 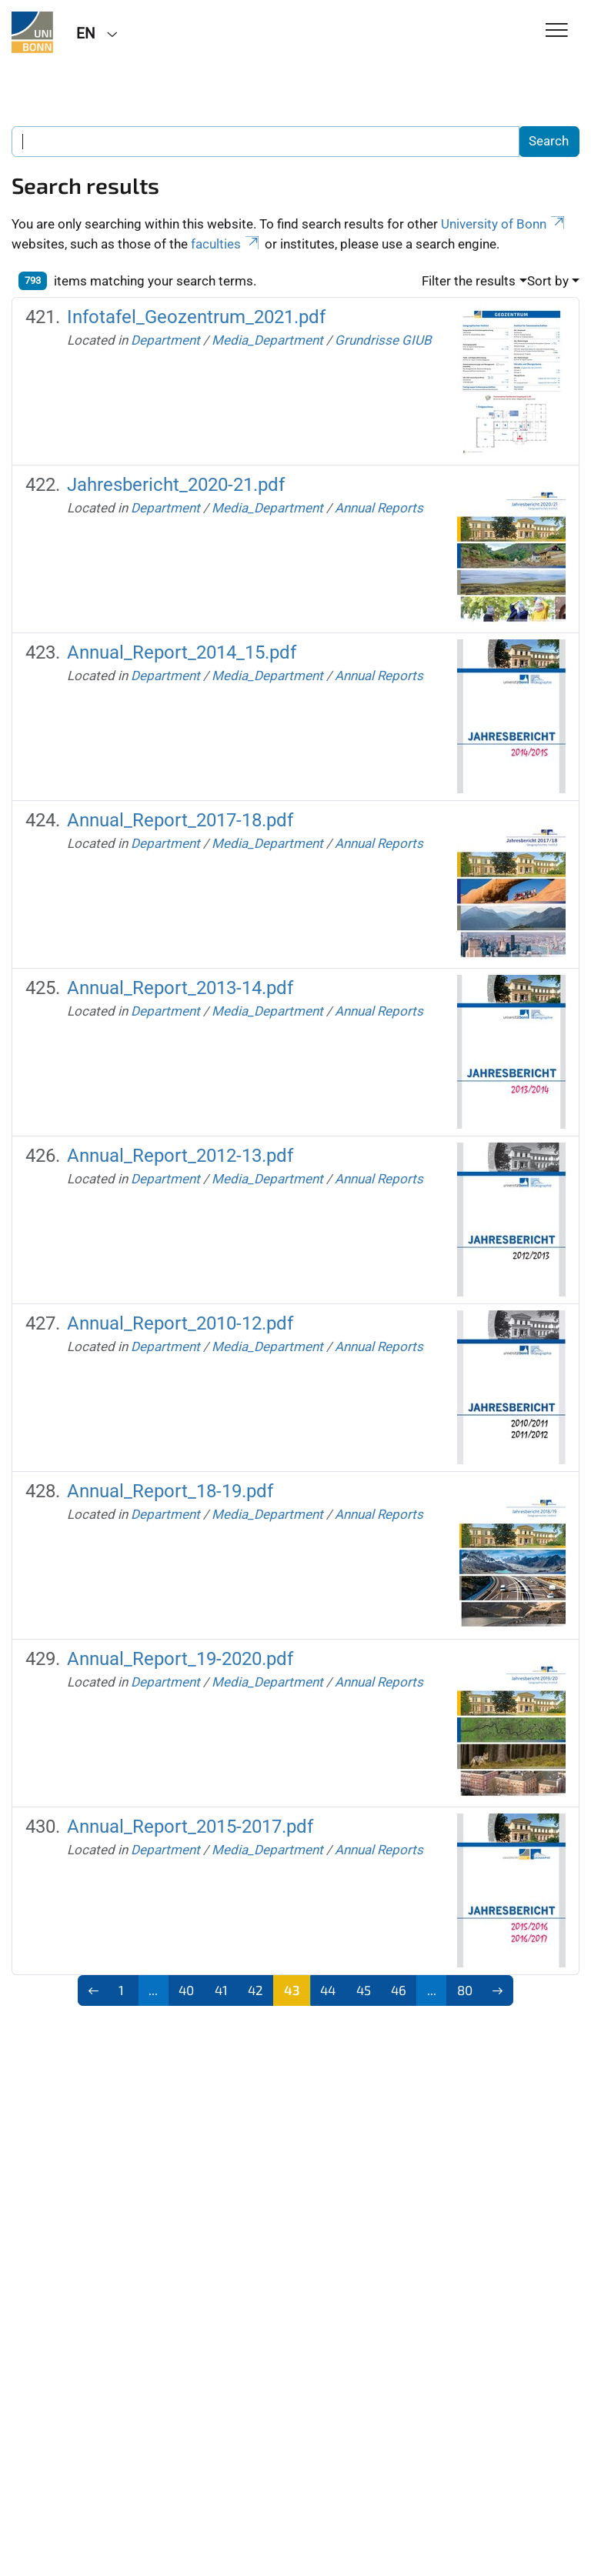 What do you see at coordinates (180, 1323) in the screenshot?
I see `Annual_Report_2010-12.pdf` at bounding box center [180, 1323].